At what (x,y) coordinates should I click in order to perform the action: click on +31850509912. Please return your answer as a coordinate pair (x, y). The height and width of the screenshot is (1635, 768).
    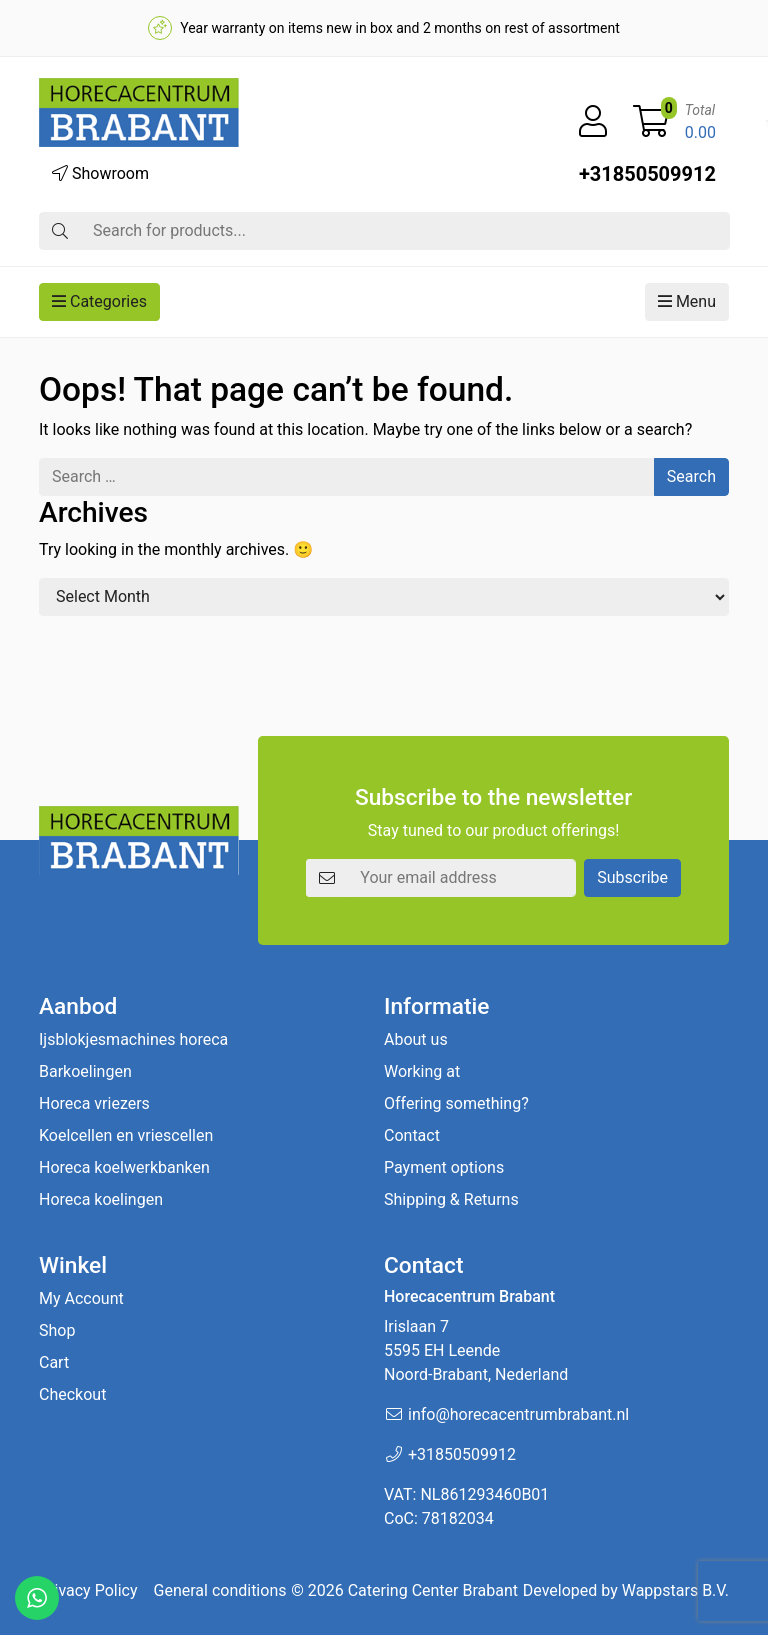
    Looking at the image, I should click on (647, 174).